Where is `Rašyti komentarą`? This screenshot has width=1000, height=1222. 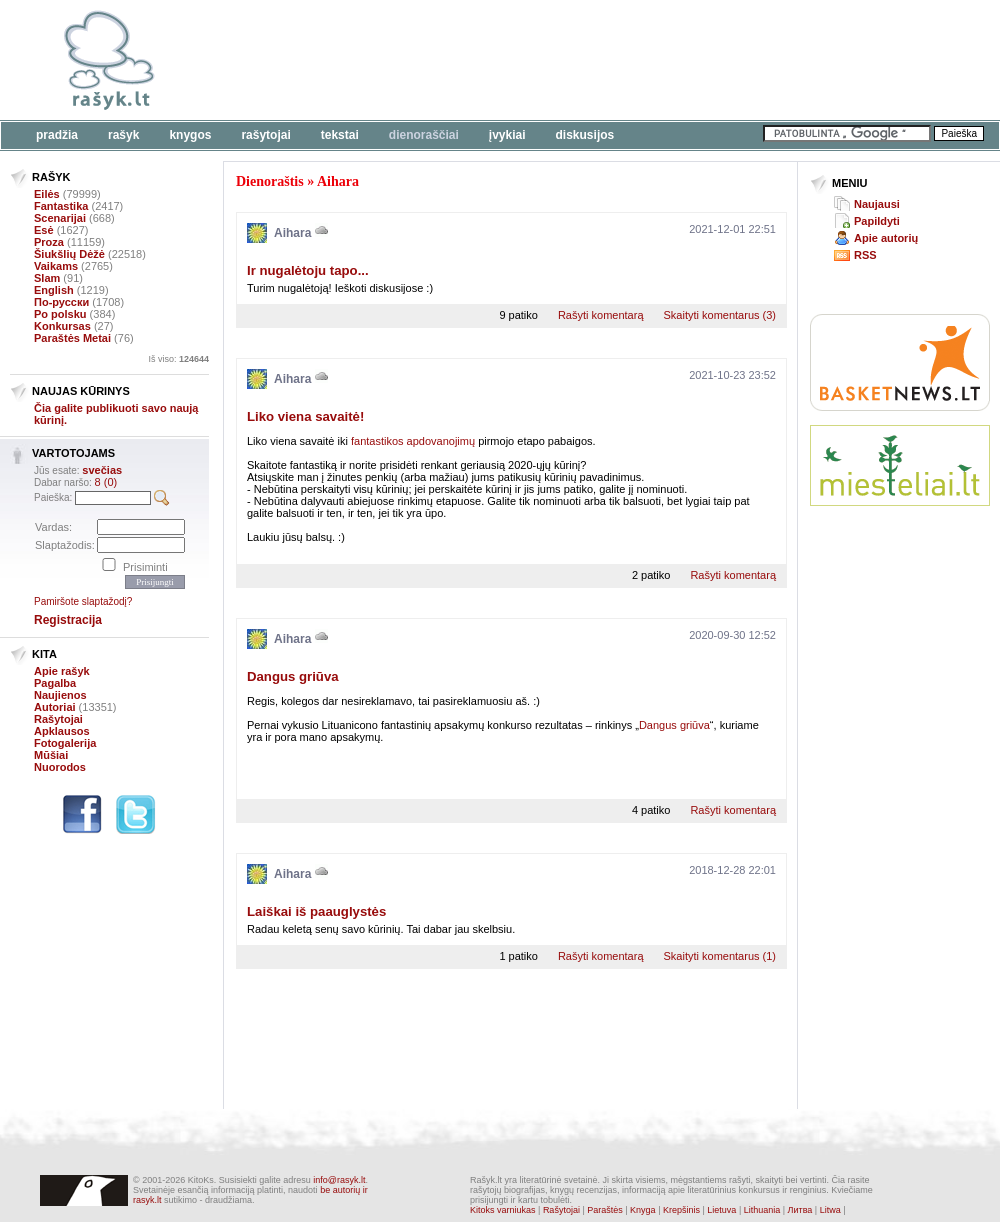 Rašyti komentarą is located at coordinates (601, 315).